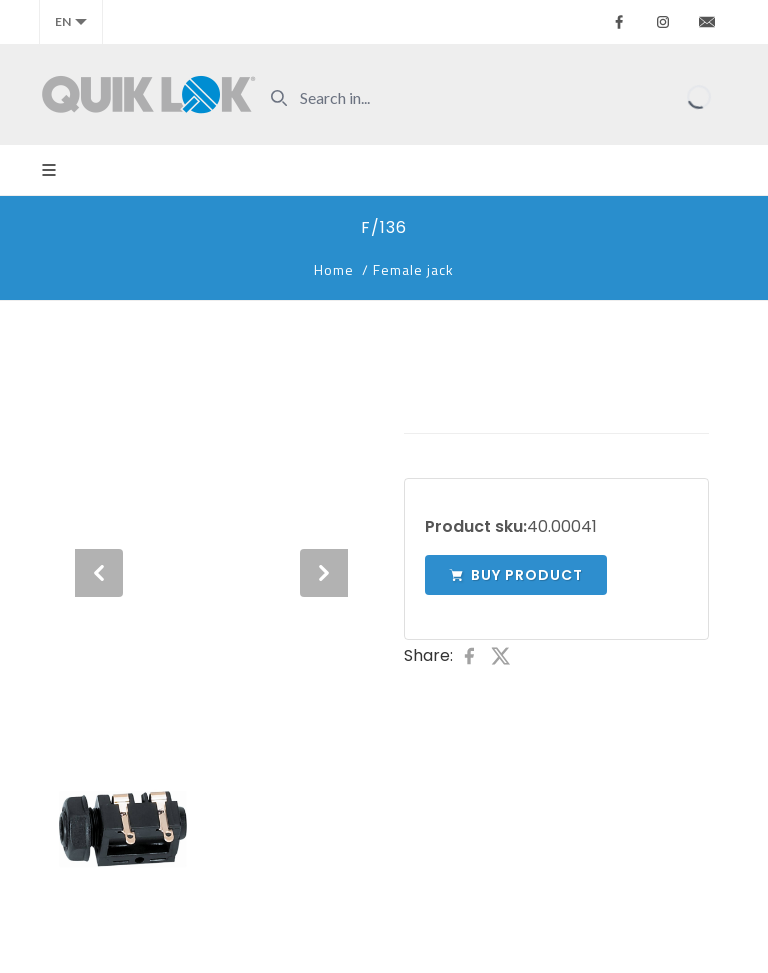  Describe the element at coordinates (334, 269) in the screenshot. I see `Home` at that location.